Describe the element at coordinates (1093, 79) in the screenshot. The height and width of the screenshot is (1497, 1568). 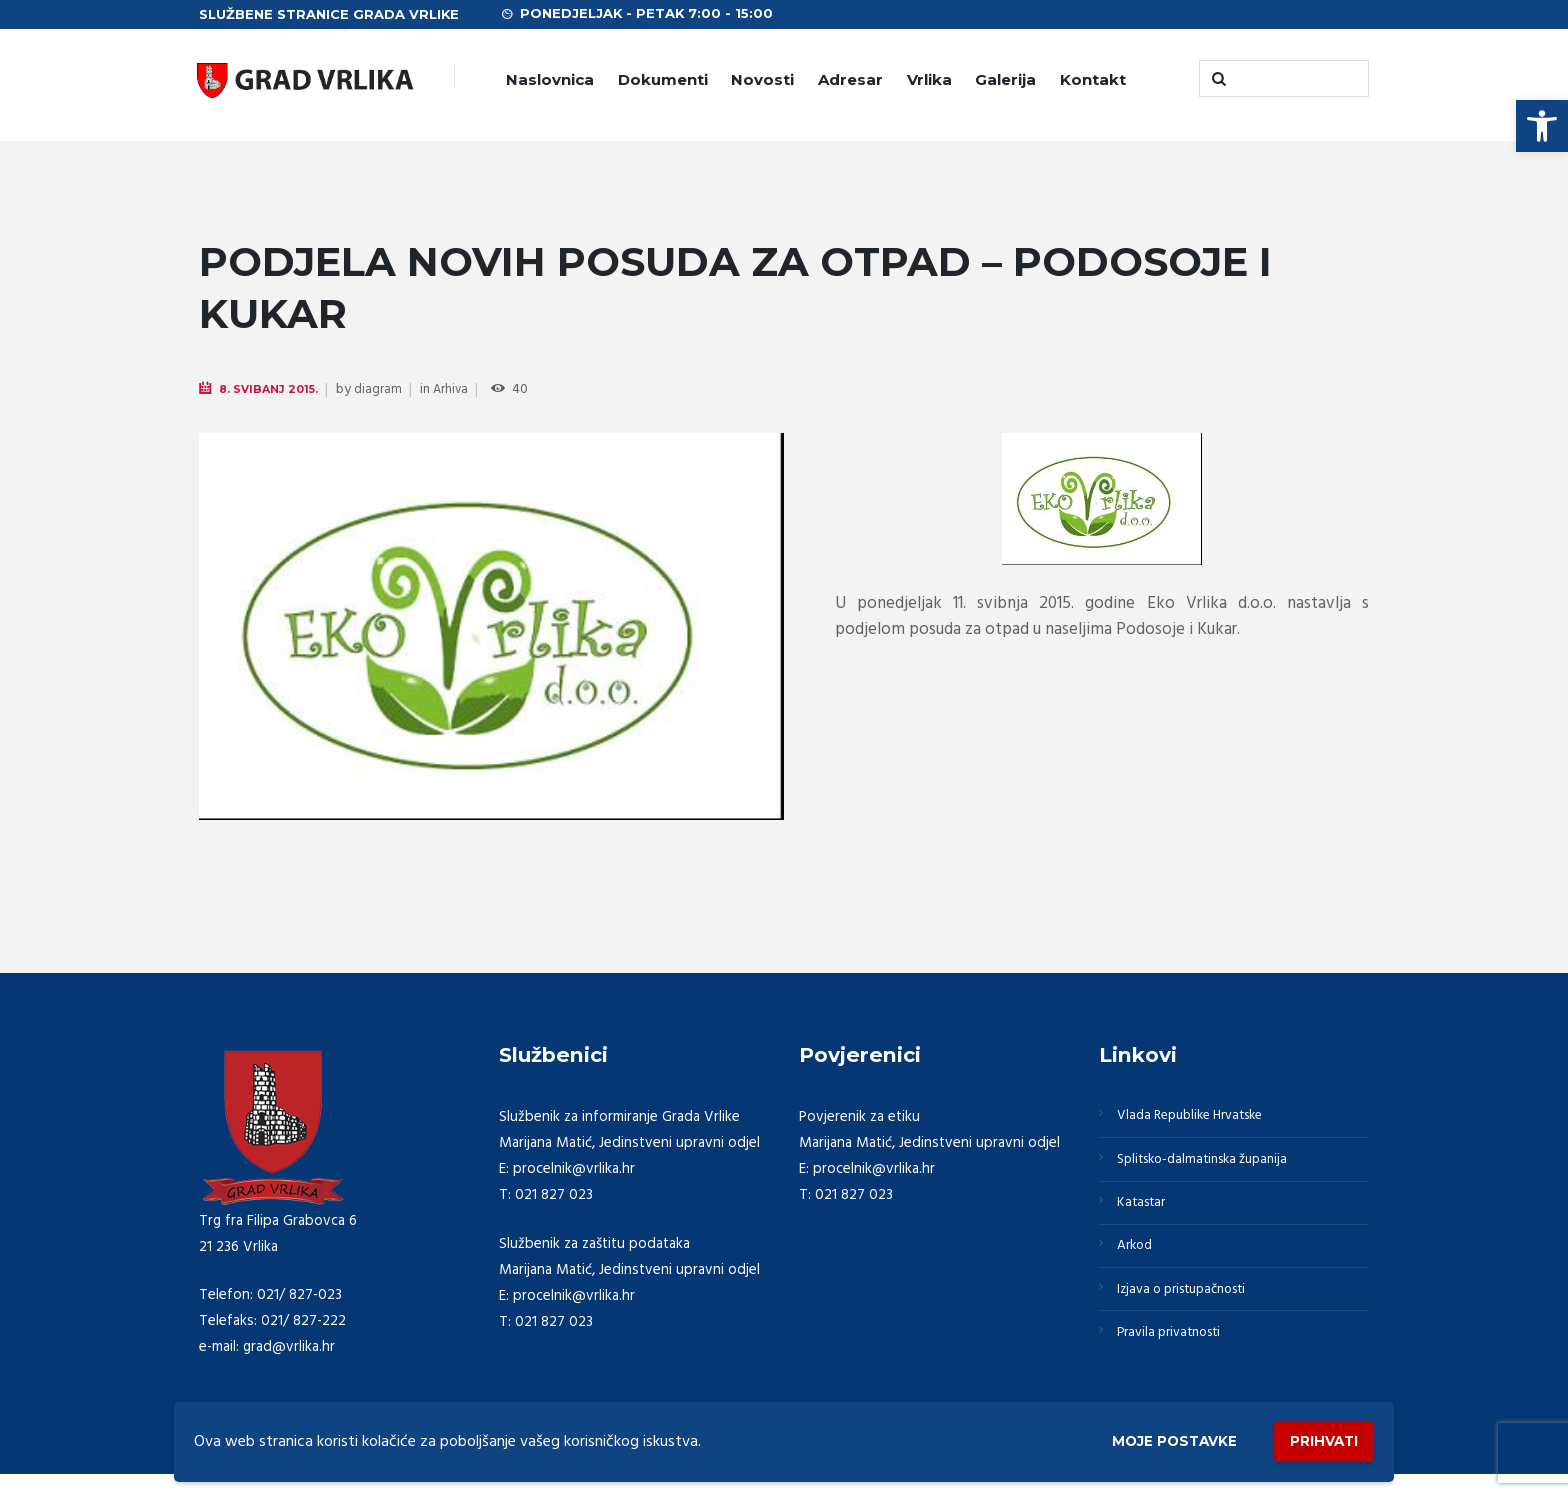
I see `Kontakt` at that location.